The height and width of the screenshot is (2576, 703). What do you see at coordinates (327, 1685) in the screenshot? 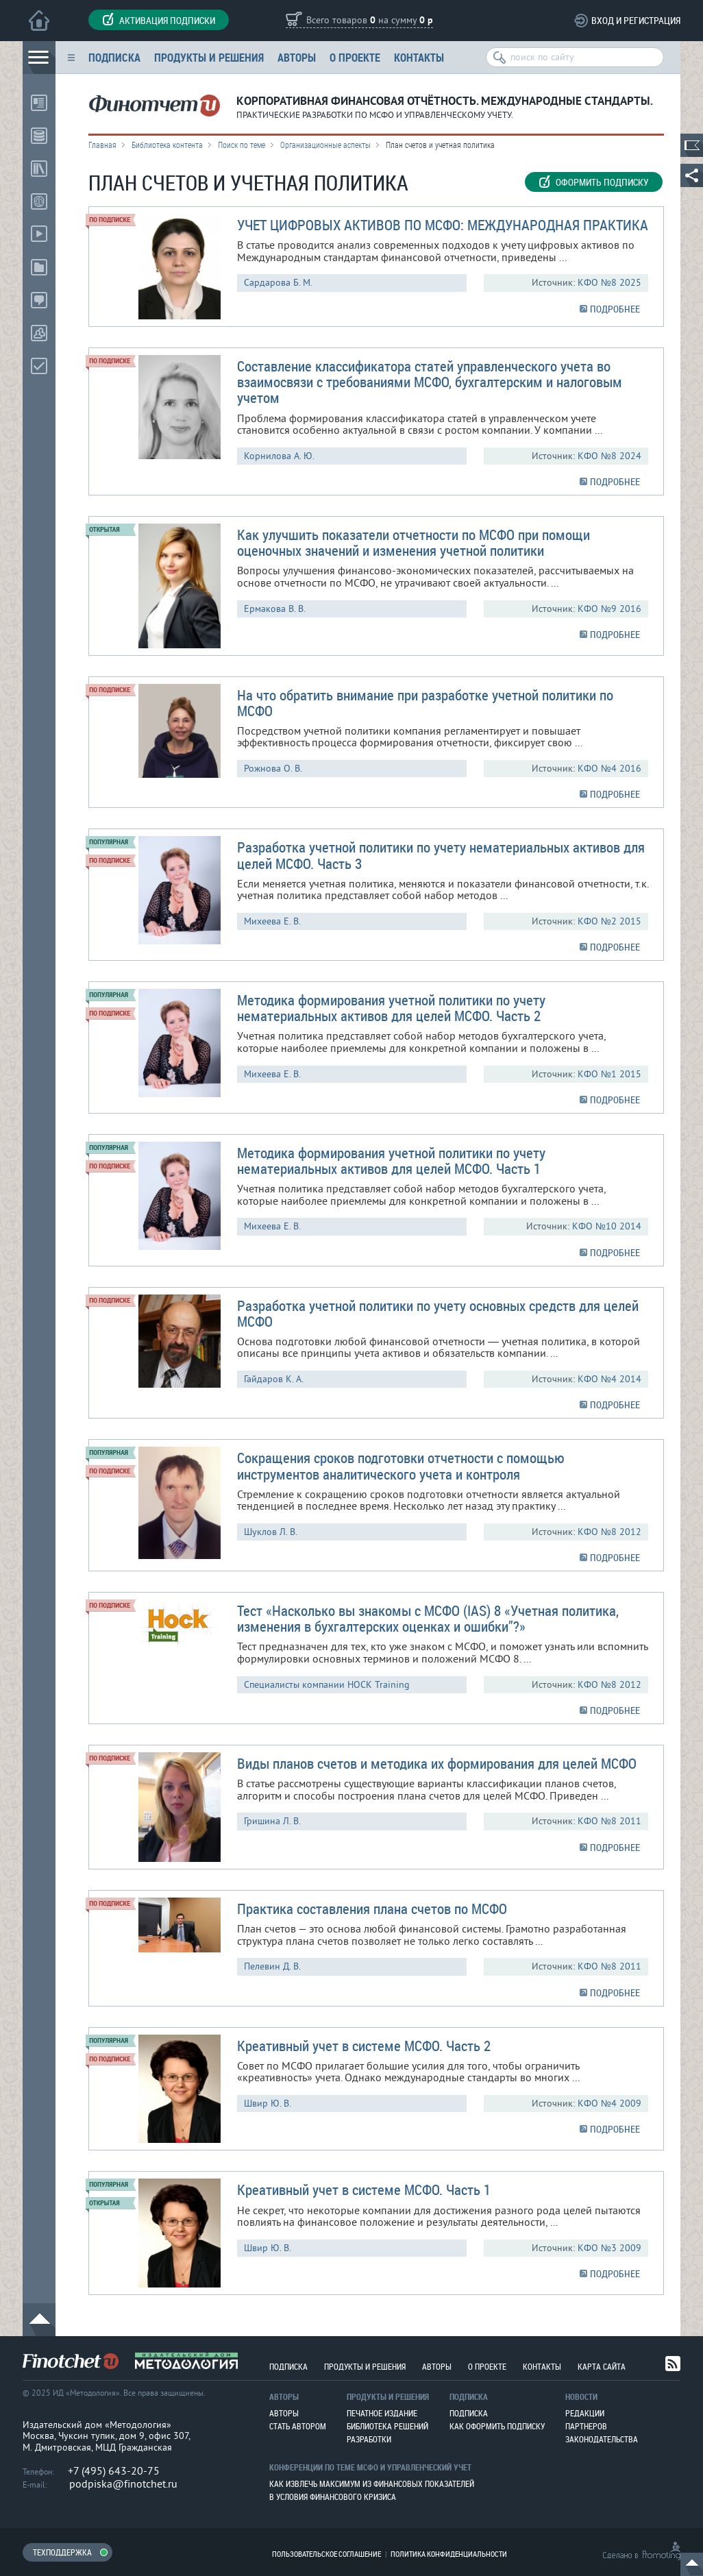
I see `Cпециалисты компании HOCK Training` at bounding box center [327, 1685].